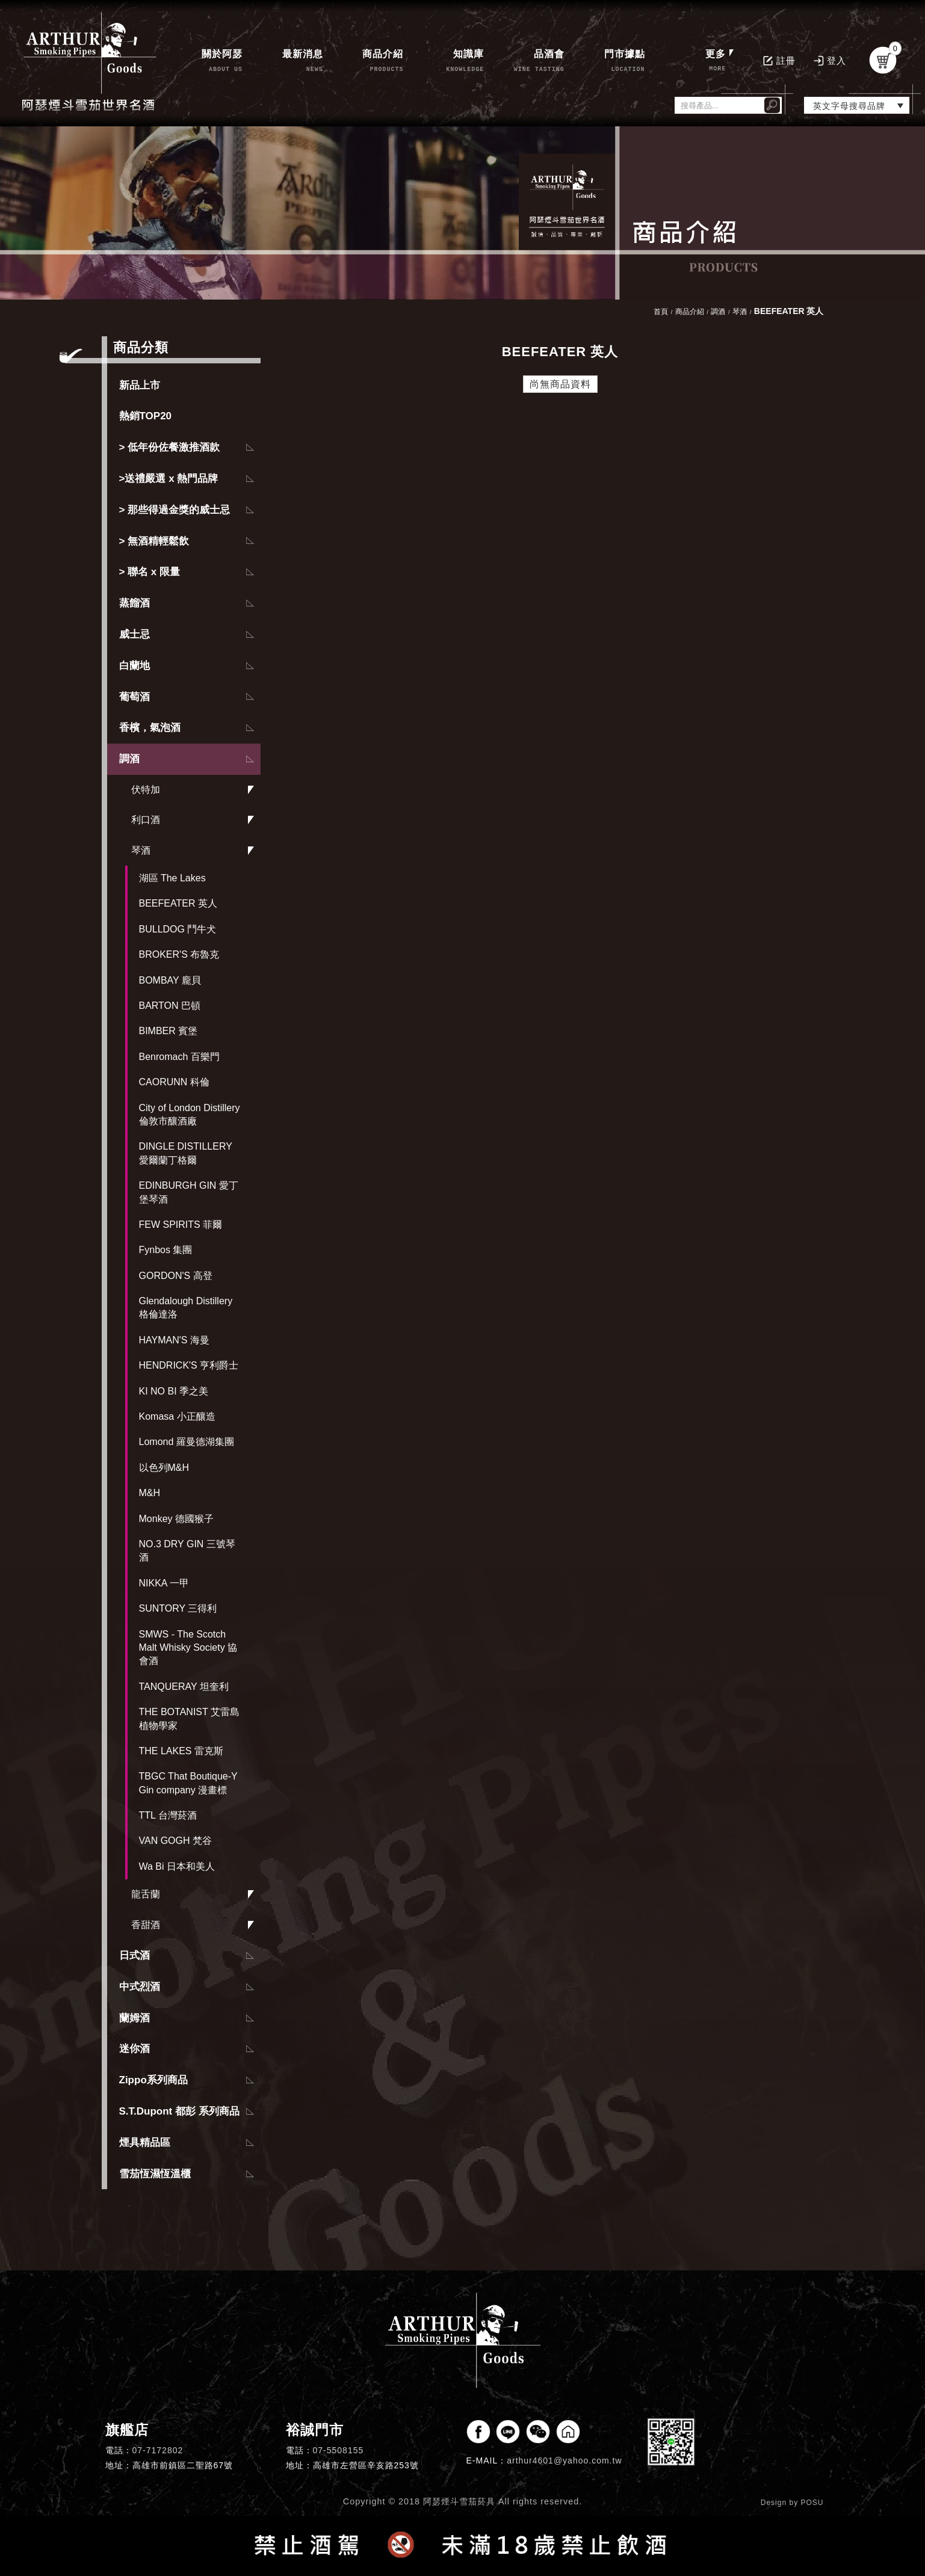 The image size is (925, 2576). I want to click on > 聯名 x 限量, so click(150, 572).